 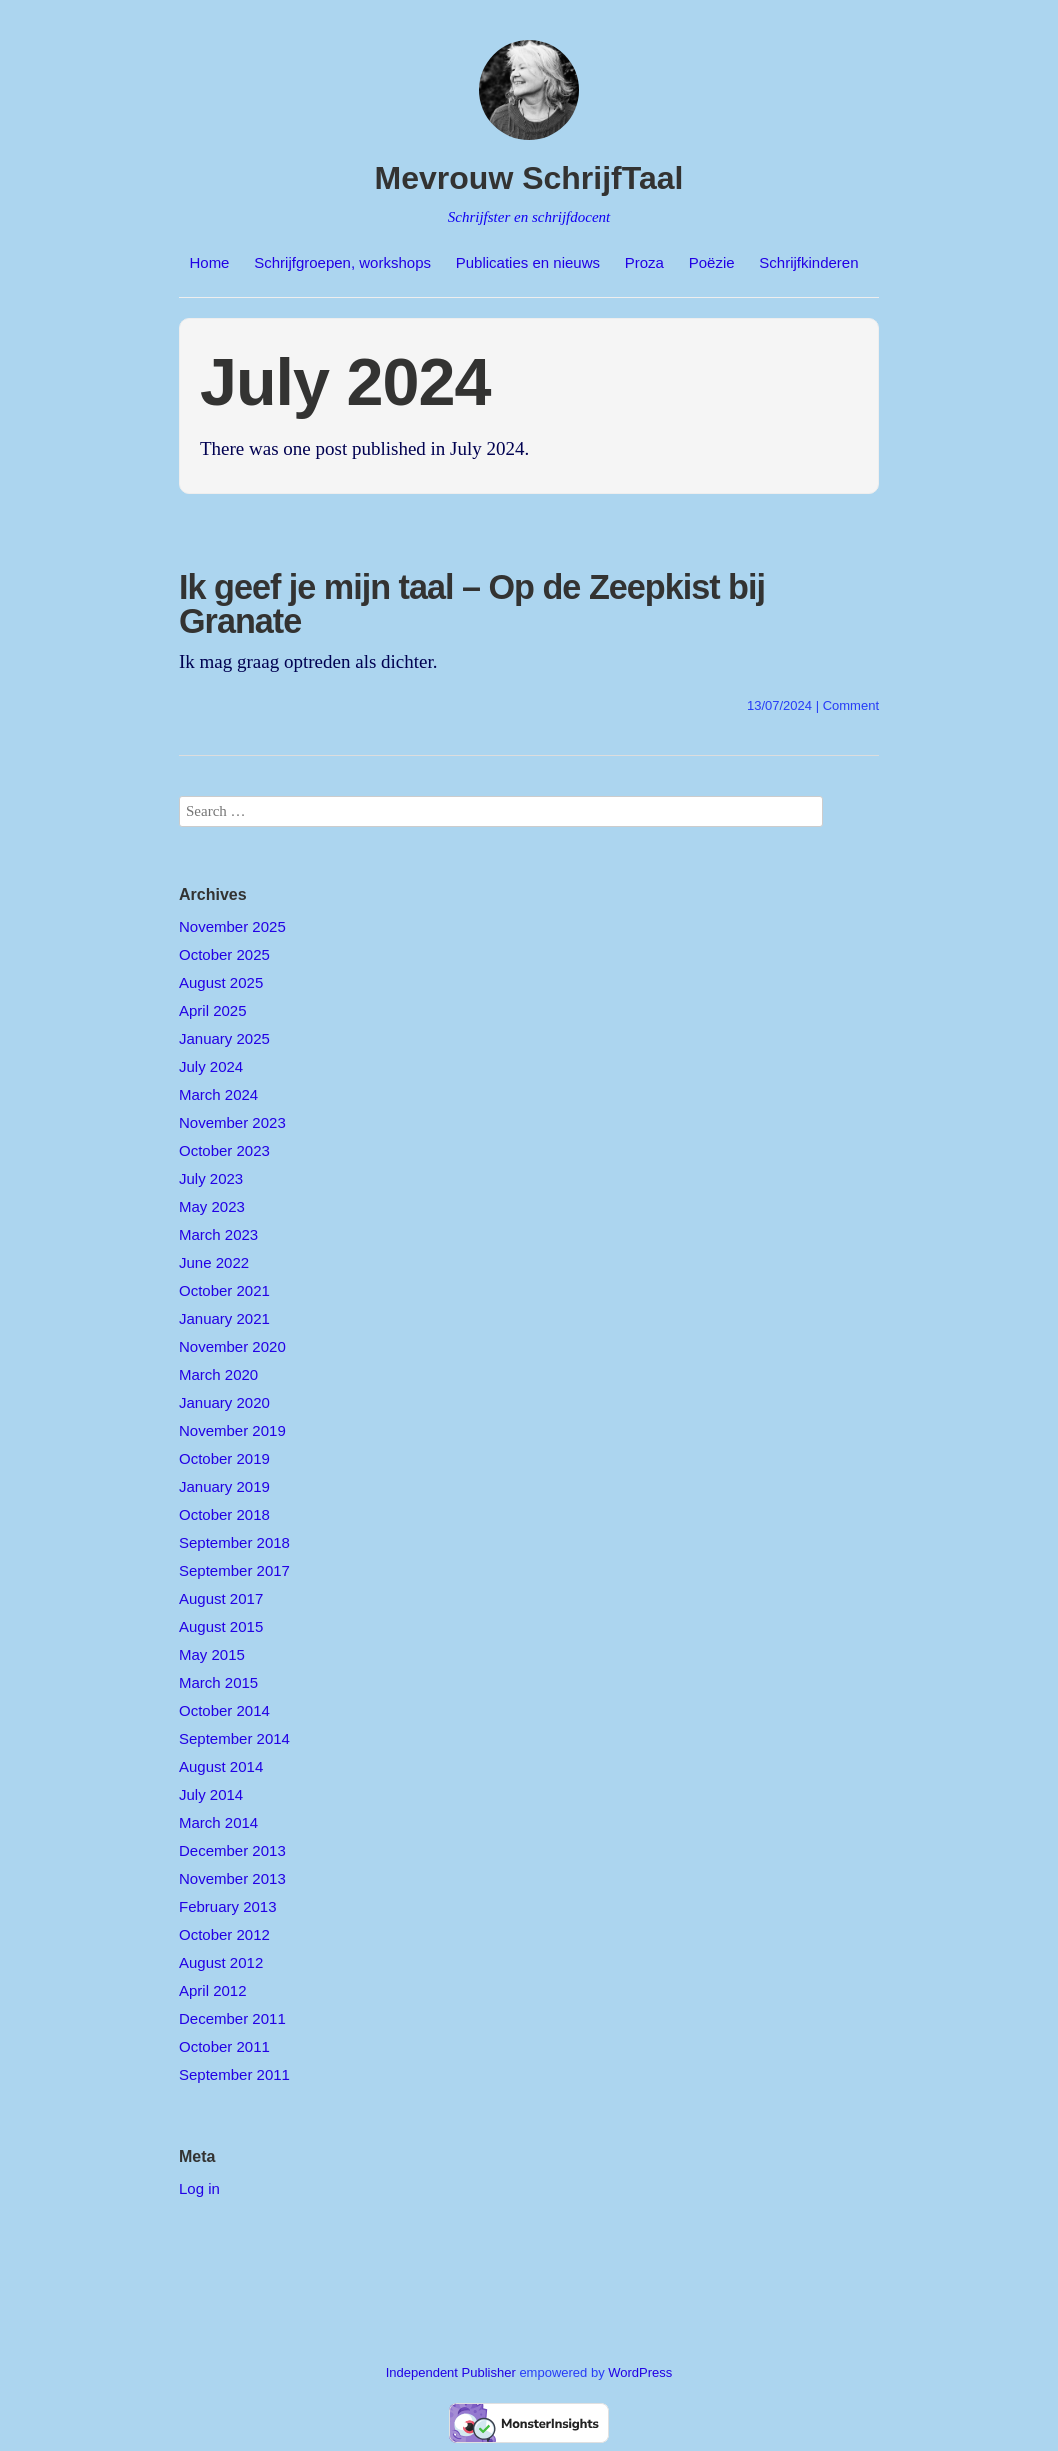 What do you see at coordinates (199, 2188) in the screenshot?
I see `Log in` at bounding box center [199, 2188].